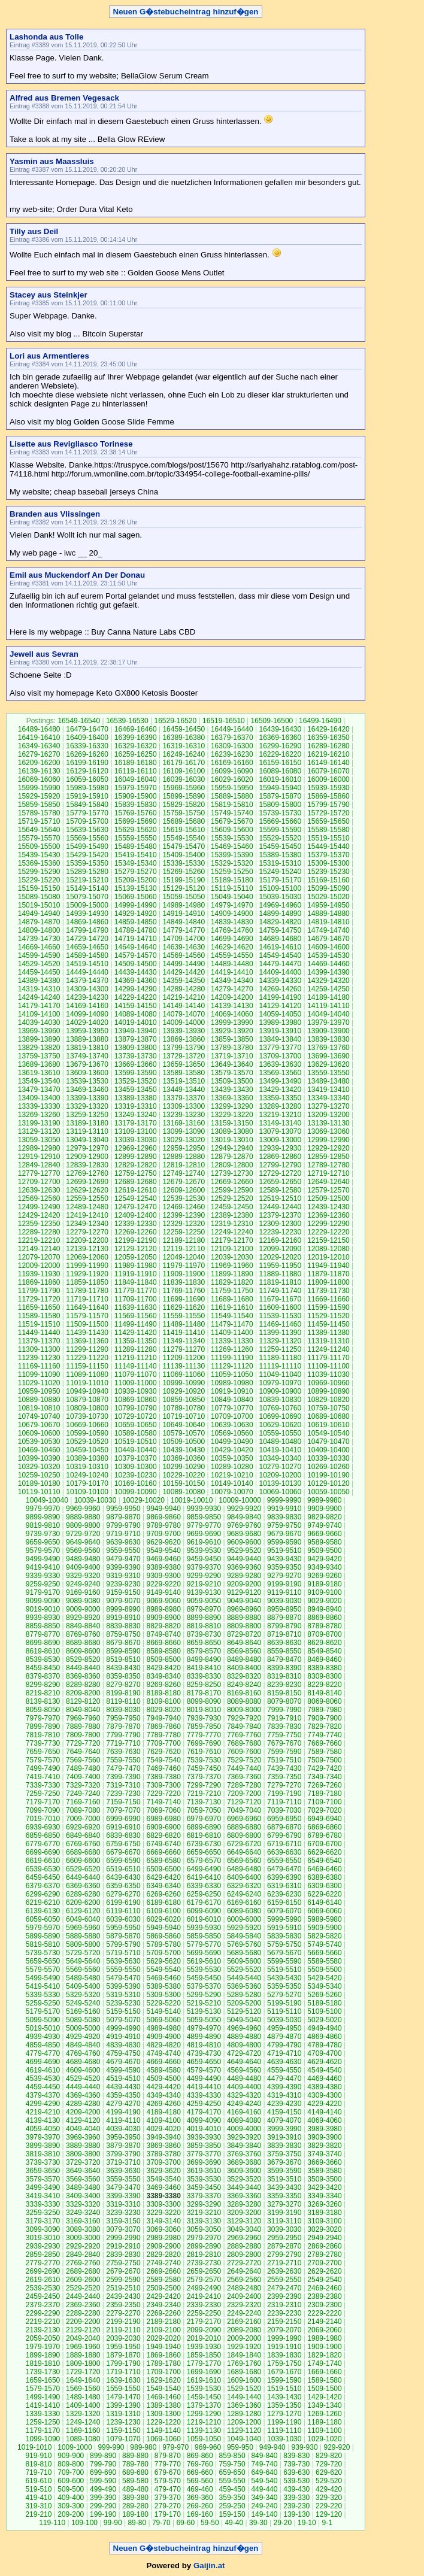 Image resolution: width=424 pixels, height=2576 pixels. I want to click on 8429-8420, so click(163, 1668).